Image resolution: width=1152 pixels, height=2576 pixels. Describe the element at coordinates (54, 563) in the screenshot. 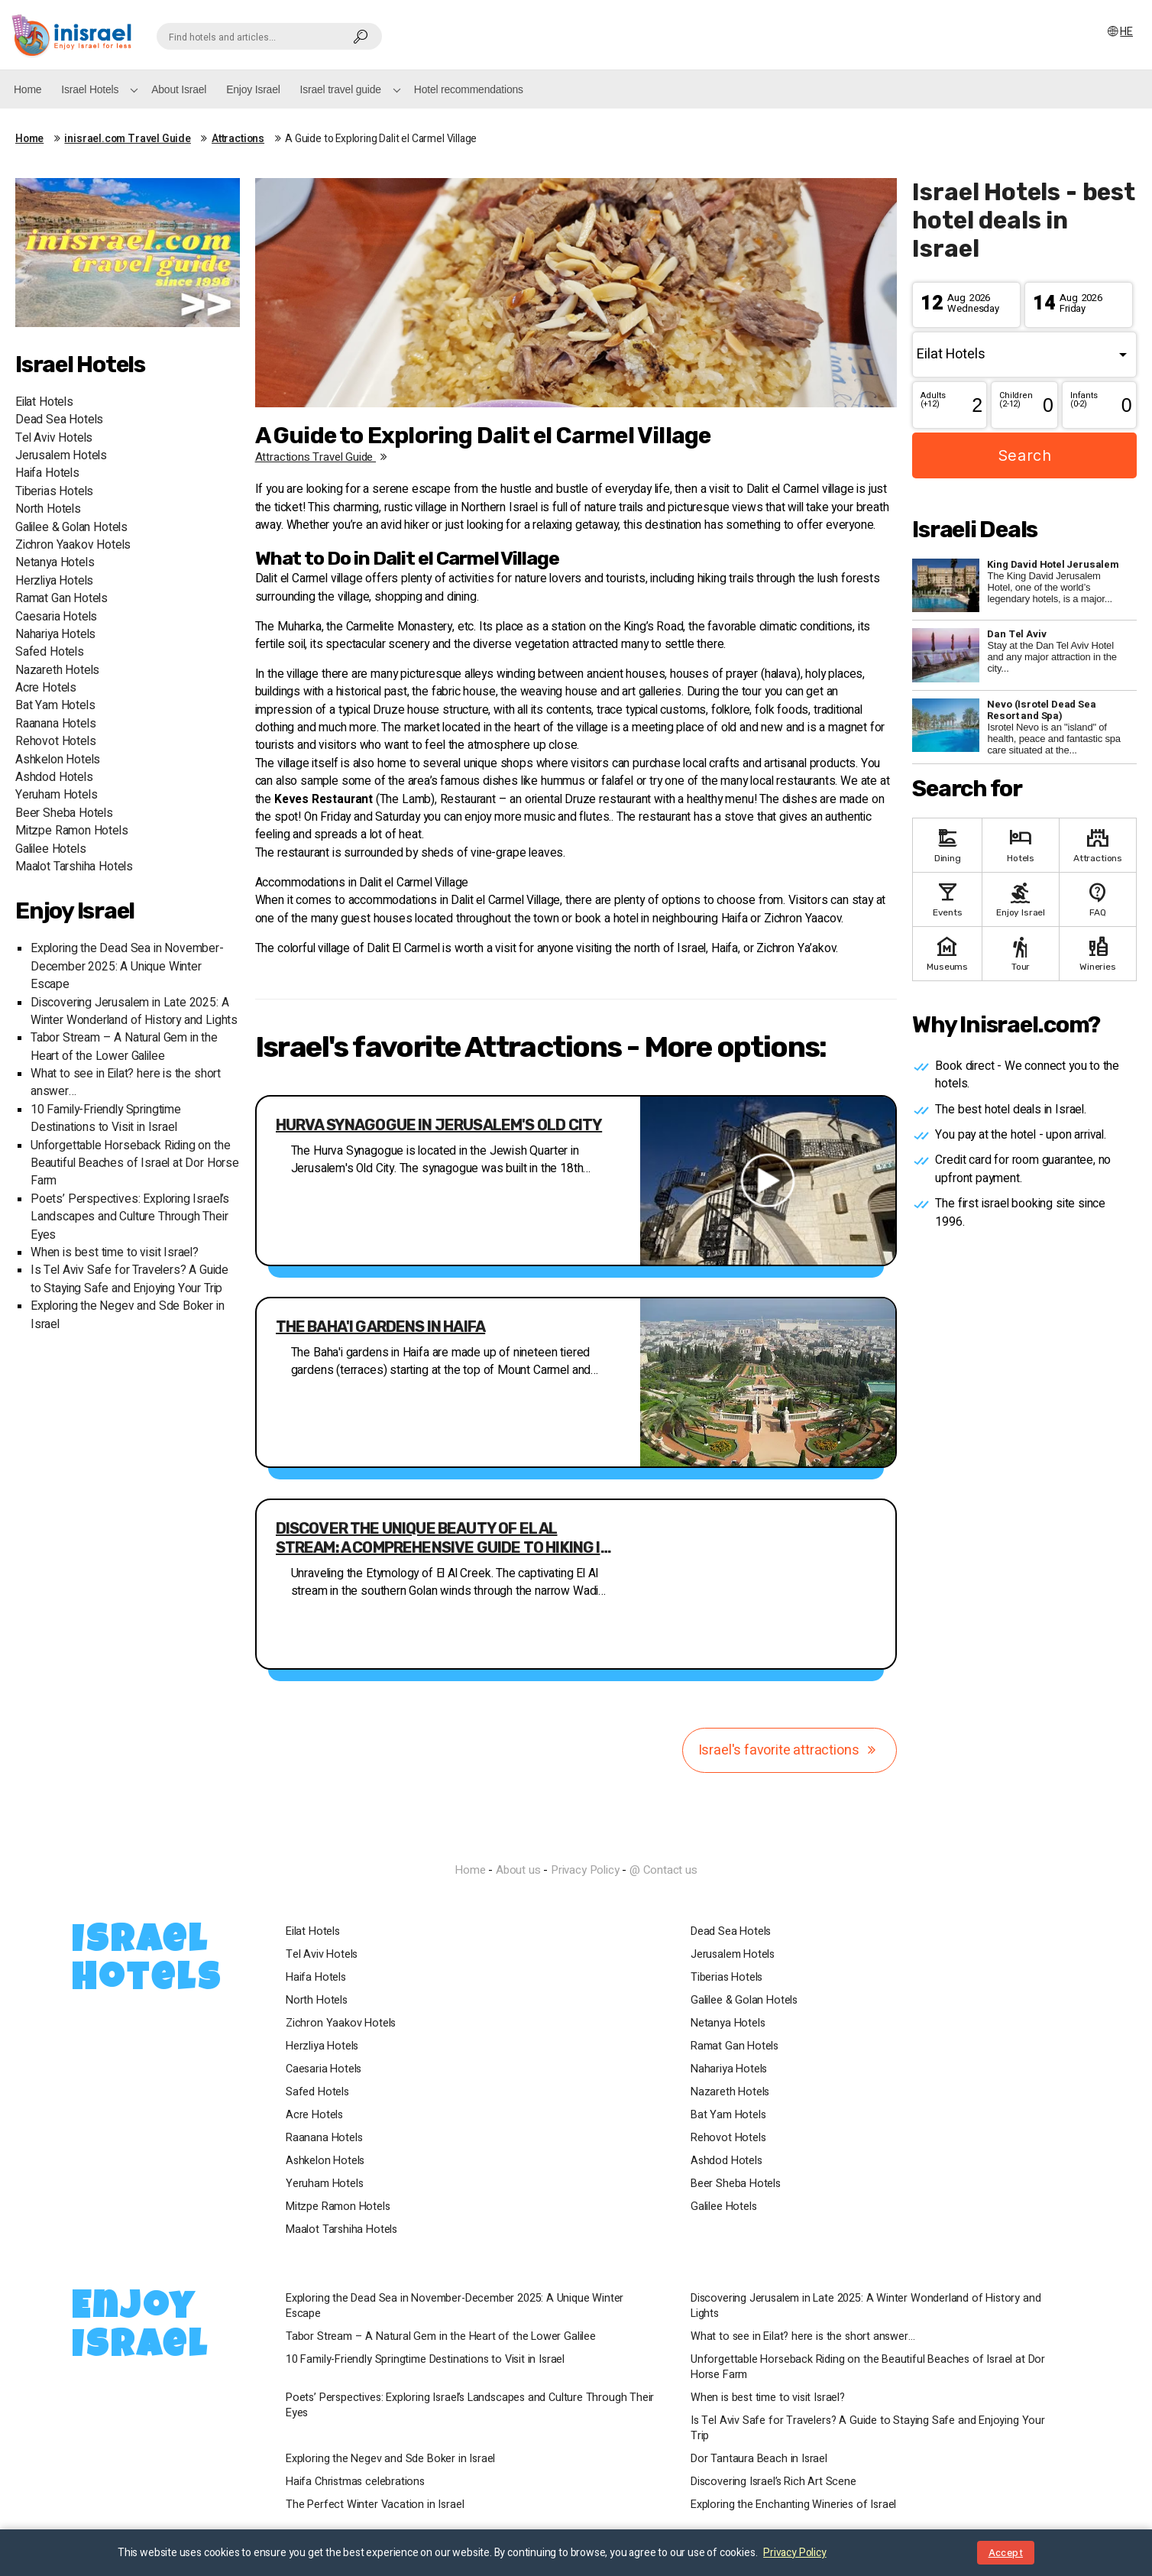

I see `Netanya Hotels` at that location.